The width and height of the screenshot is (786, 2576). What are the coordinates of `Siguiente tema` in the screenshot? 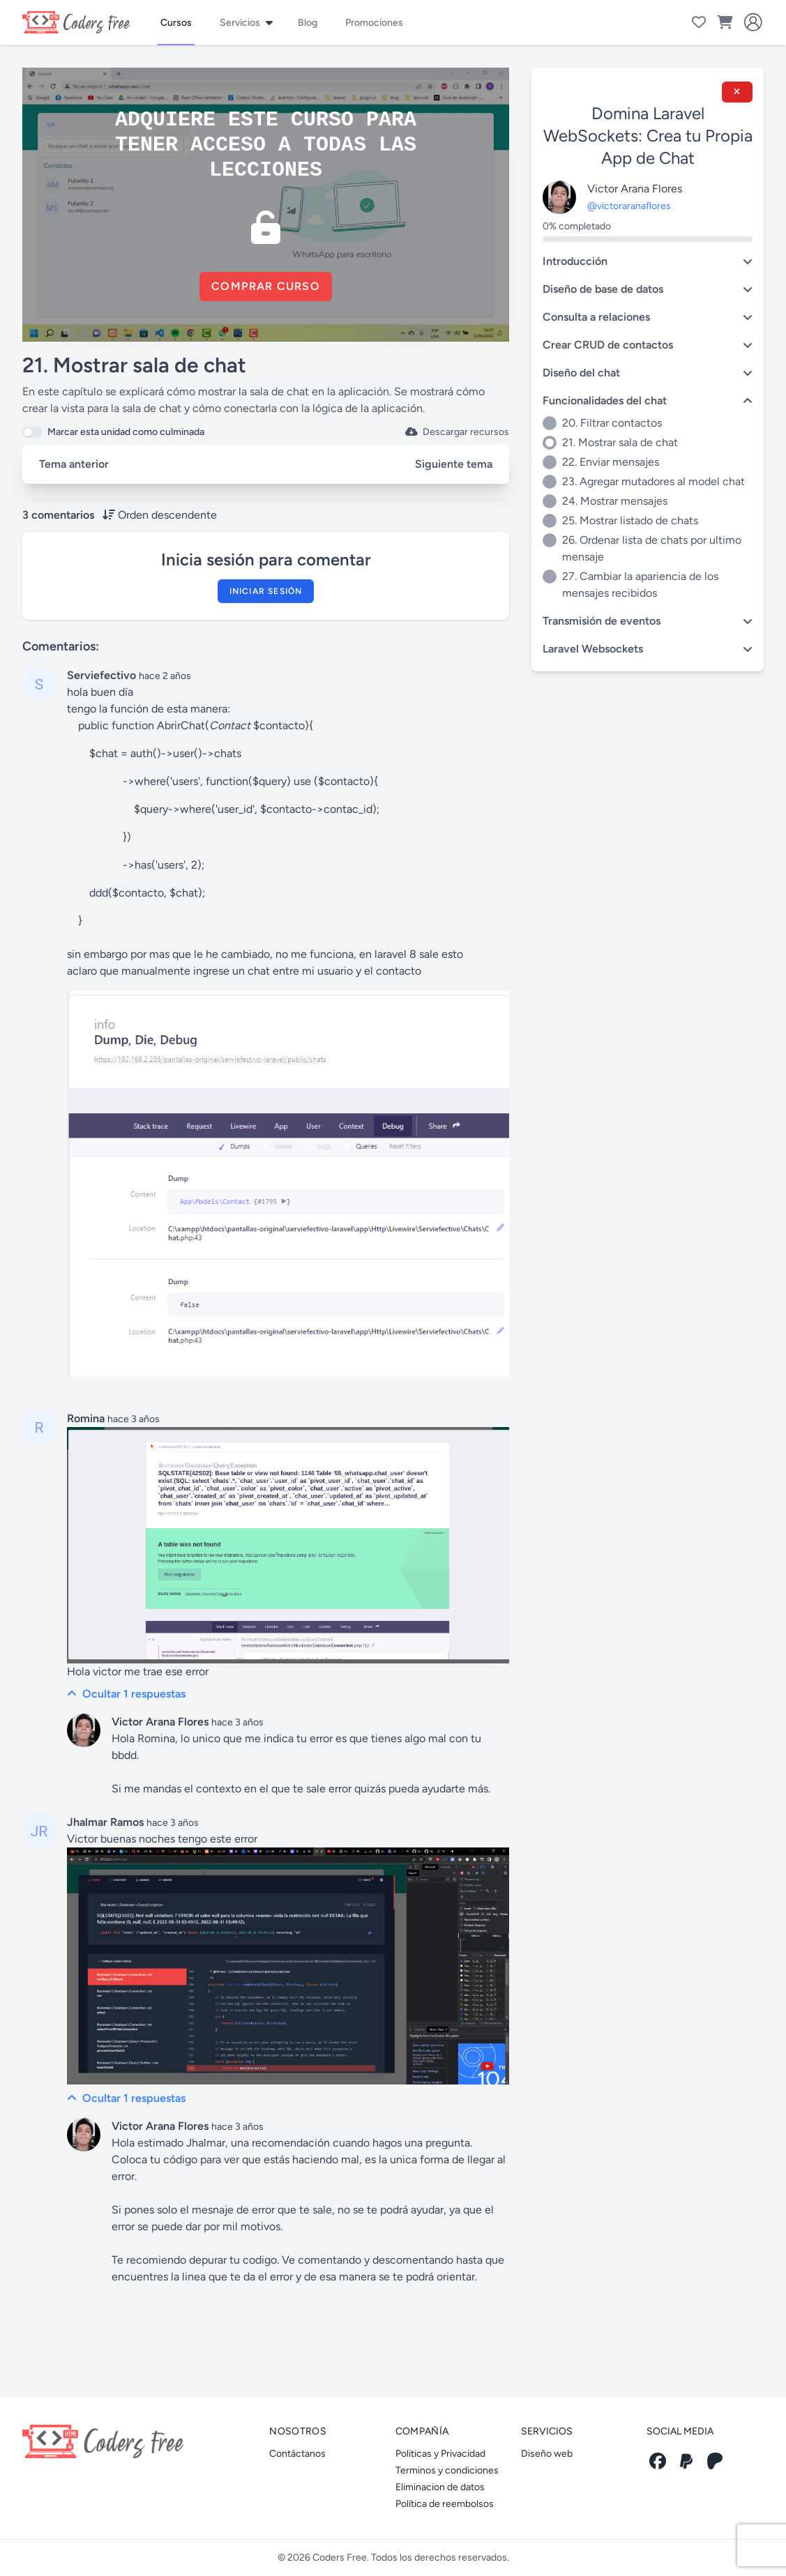 It's located at (453, 464).